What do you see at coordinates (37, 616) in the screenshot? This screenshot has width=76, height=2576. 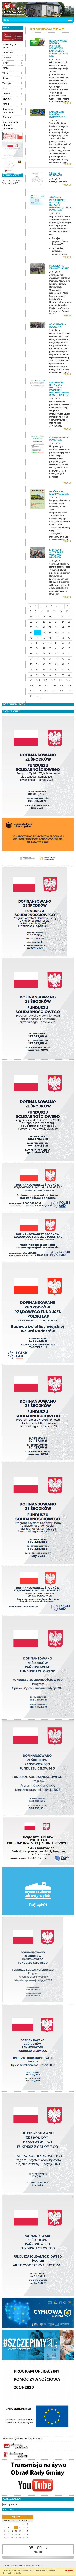 I see `16` at bounding box center [37, 616].